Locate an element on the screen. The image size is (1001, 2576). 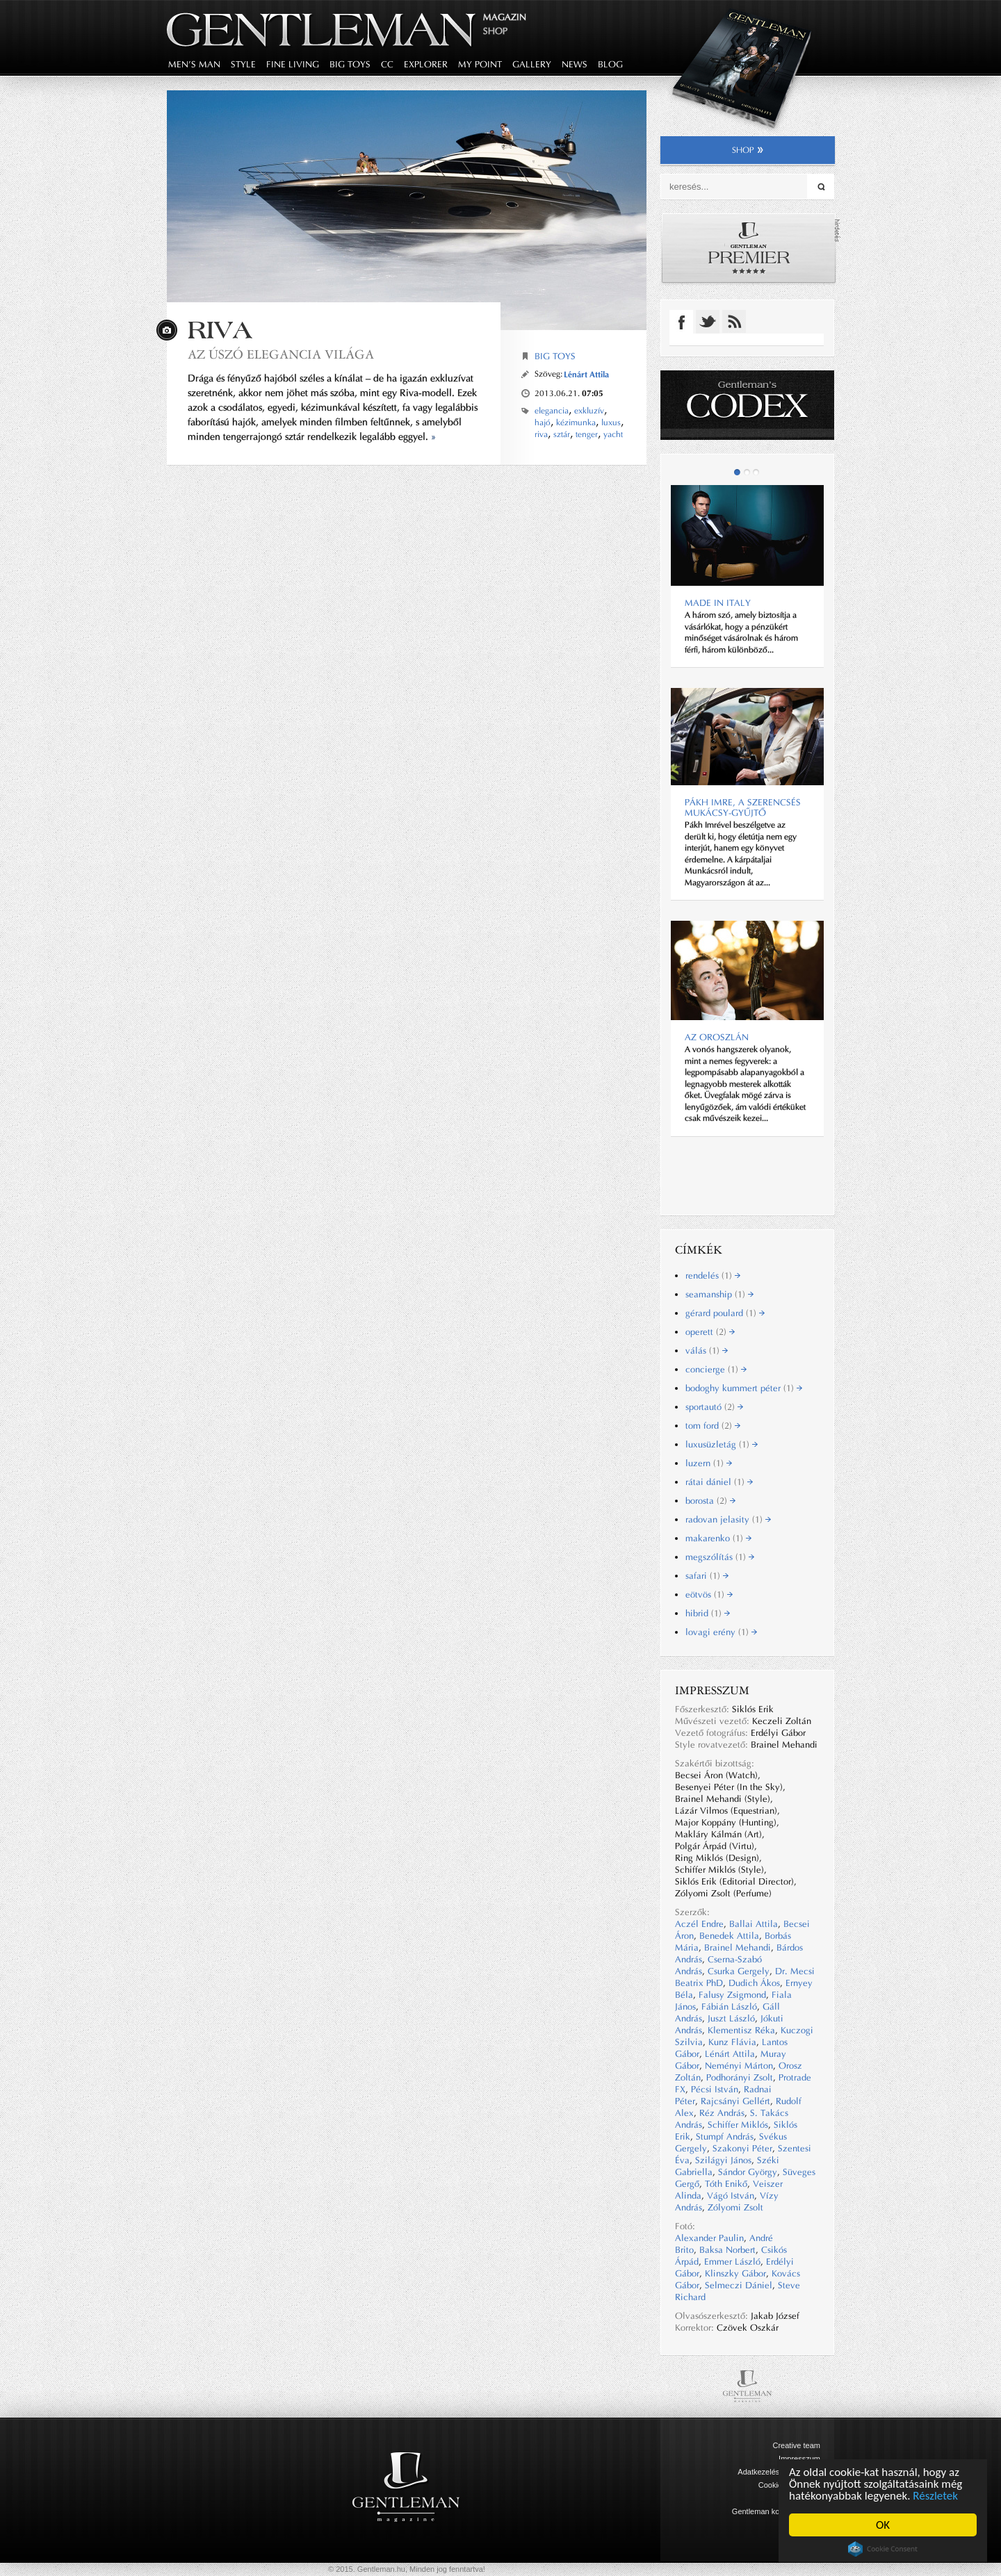
makarenko is located at coordinates (718, 1538).